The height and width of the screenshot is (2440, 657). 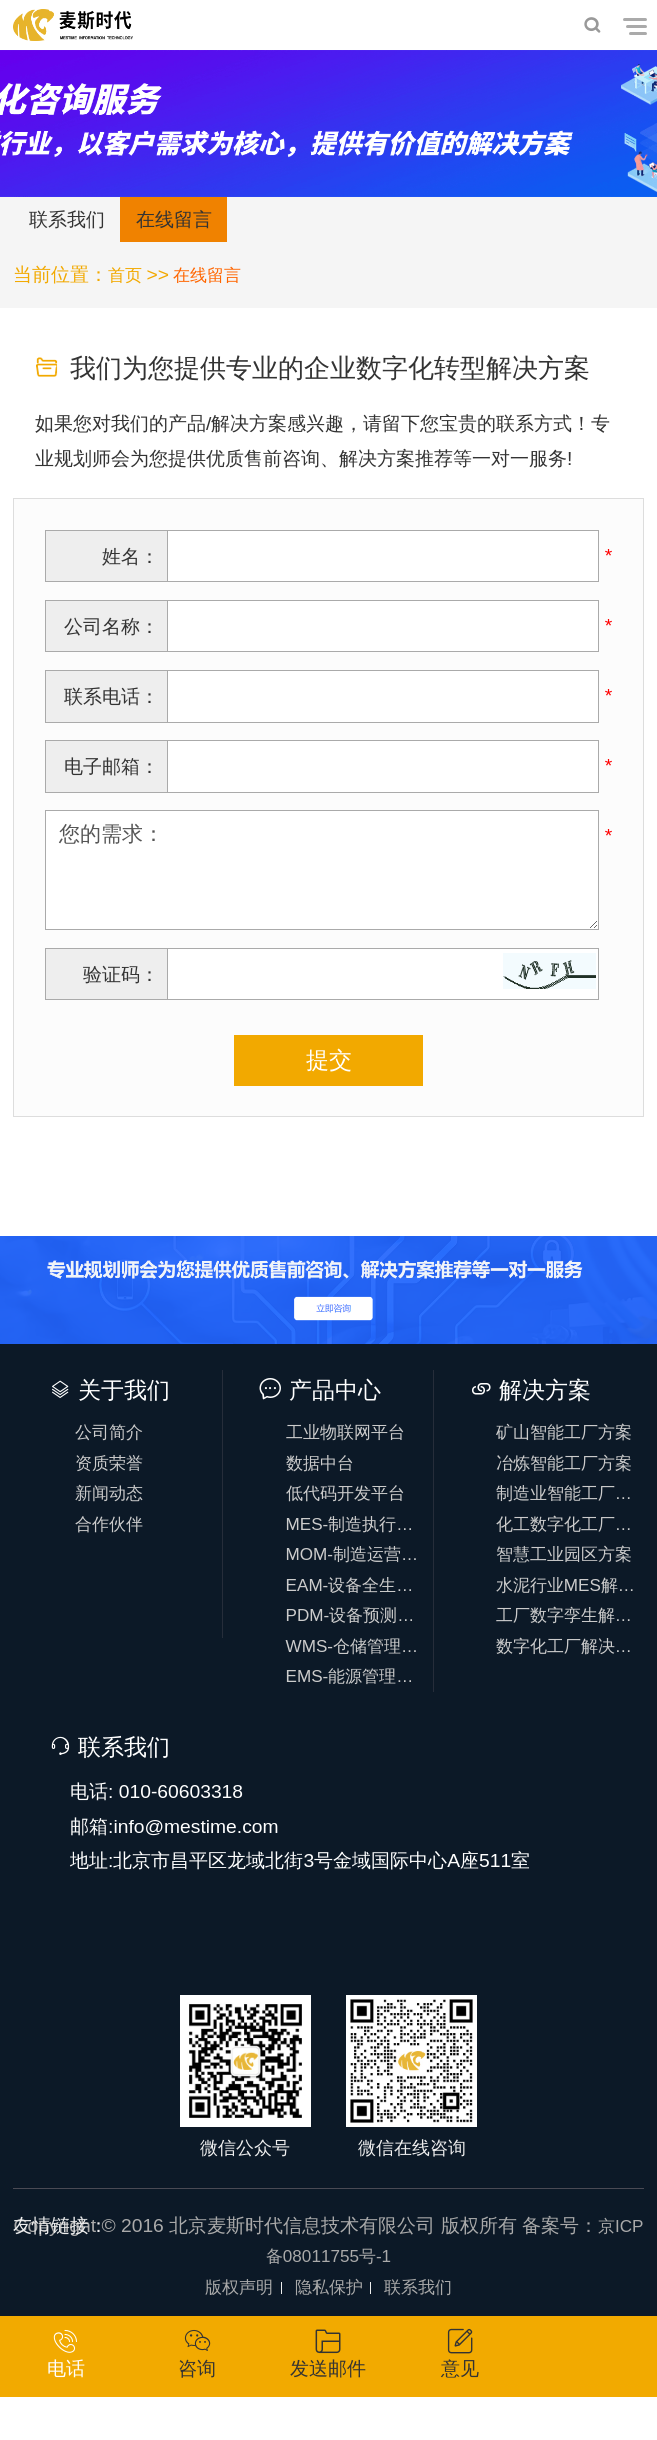 I want to click on 数字化工厂解决方案, so click(x=567, y=1680).